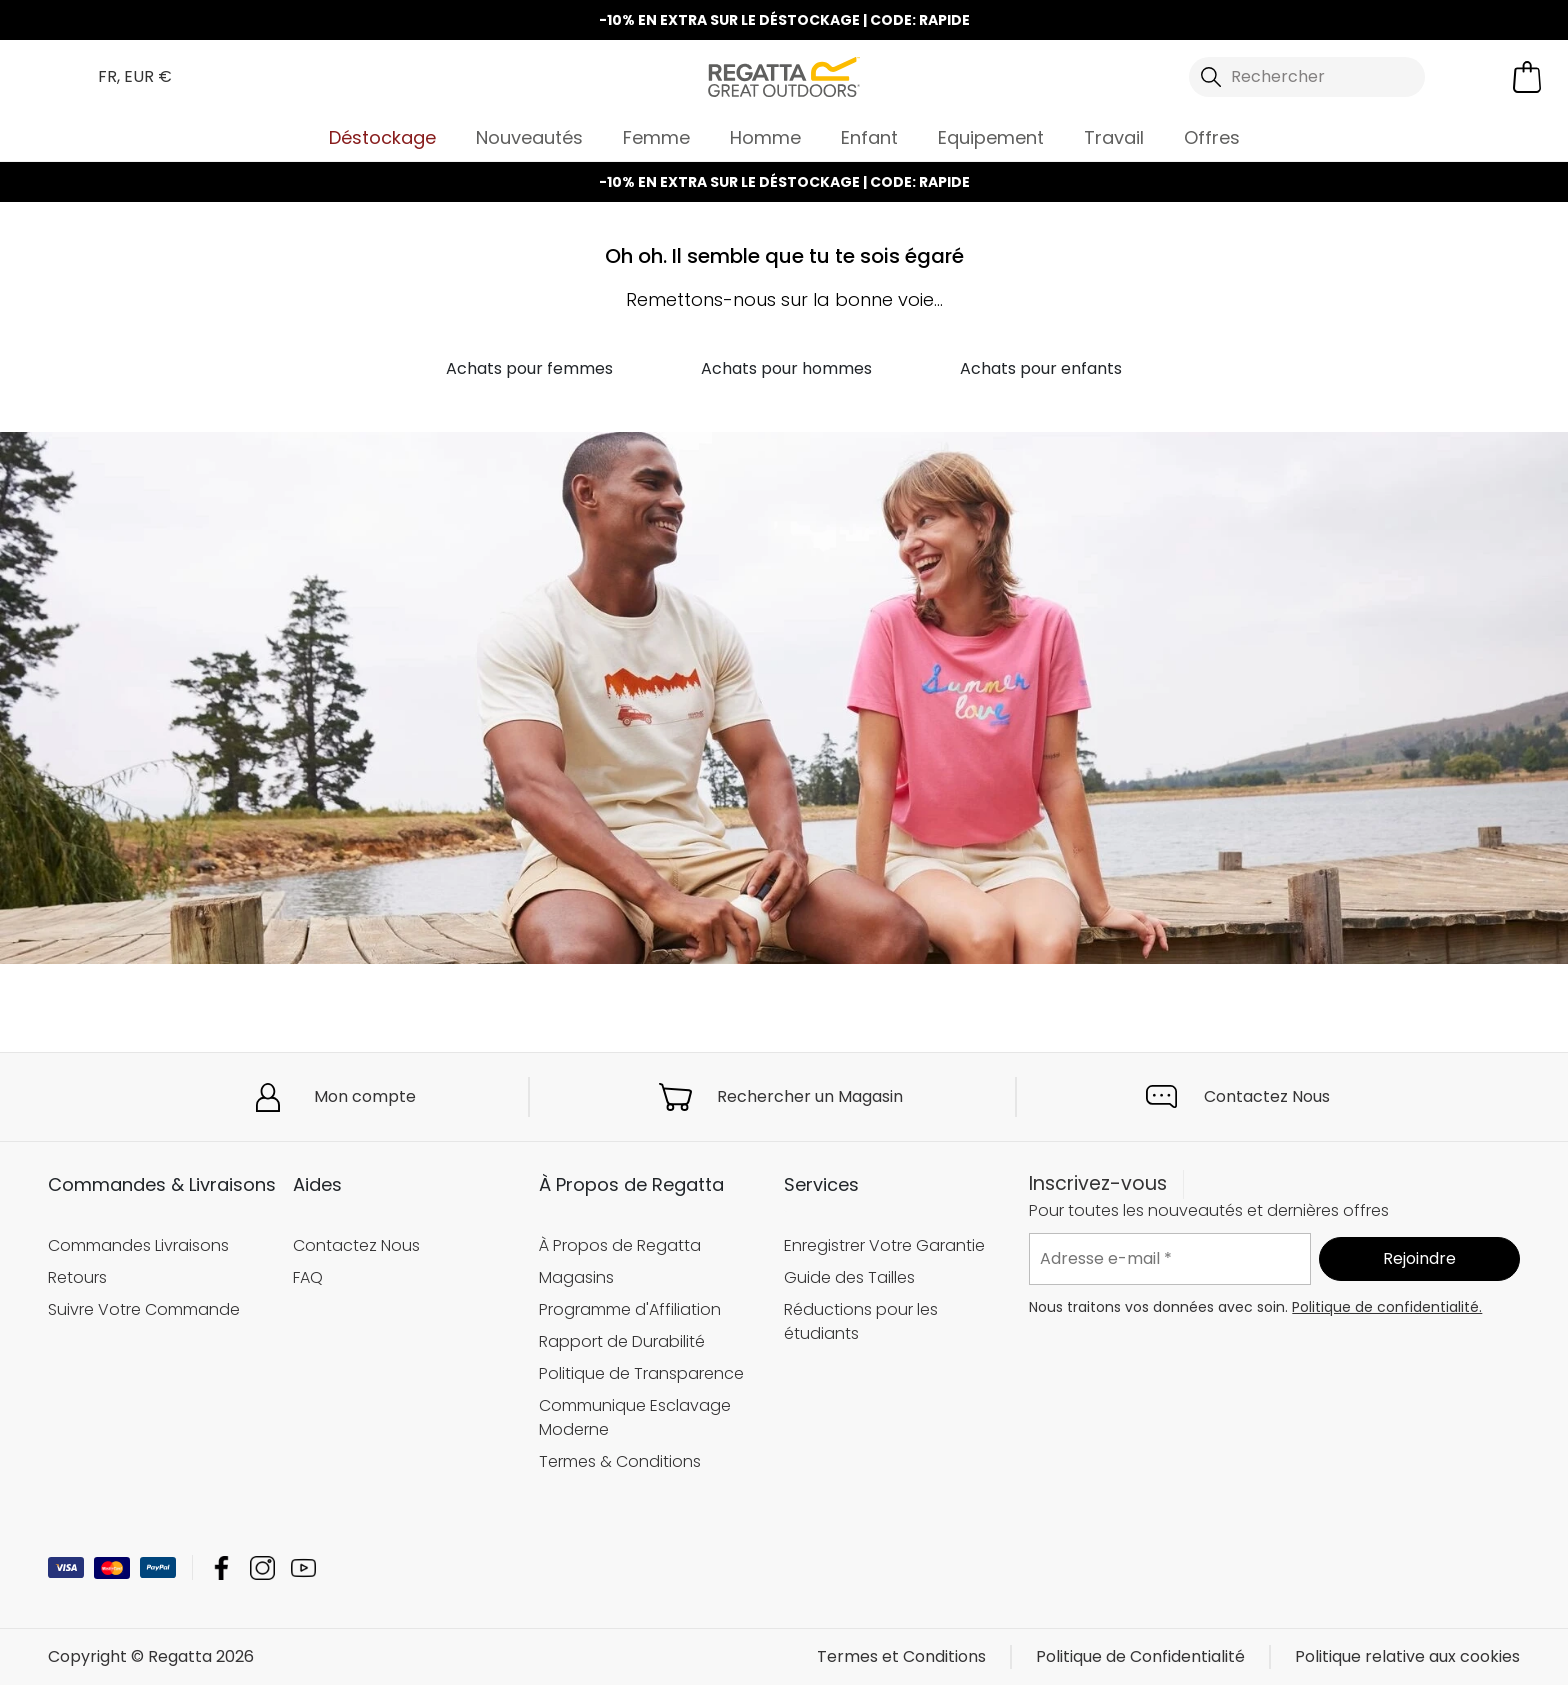 The height and width of the screenshot is (1686, 1568). What do you see at coordinates (308, 1277) in the screenshot?
I see `FAQ` at bounding box center [308, 1277].